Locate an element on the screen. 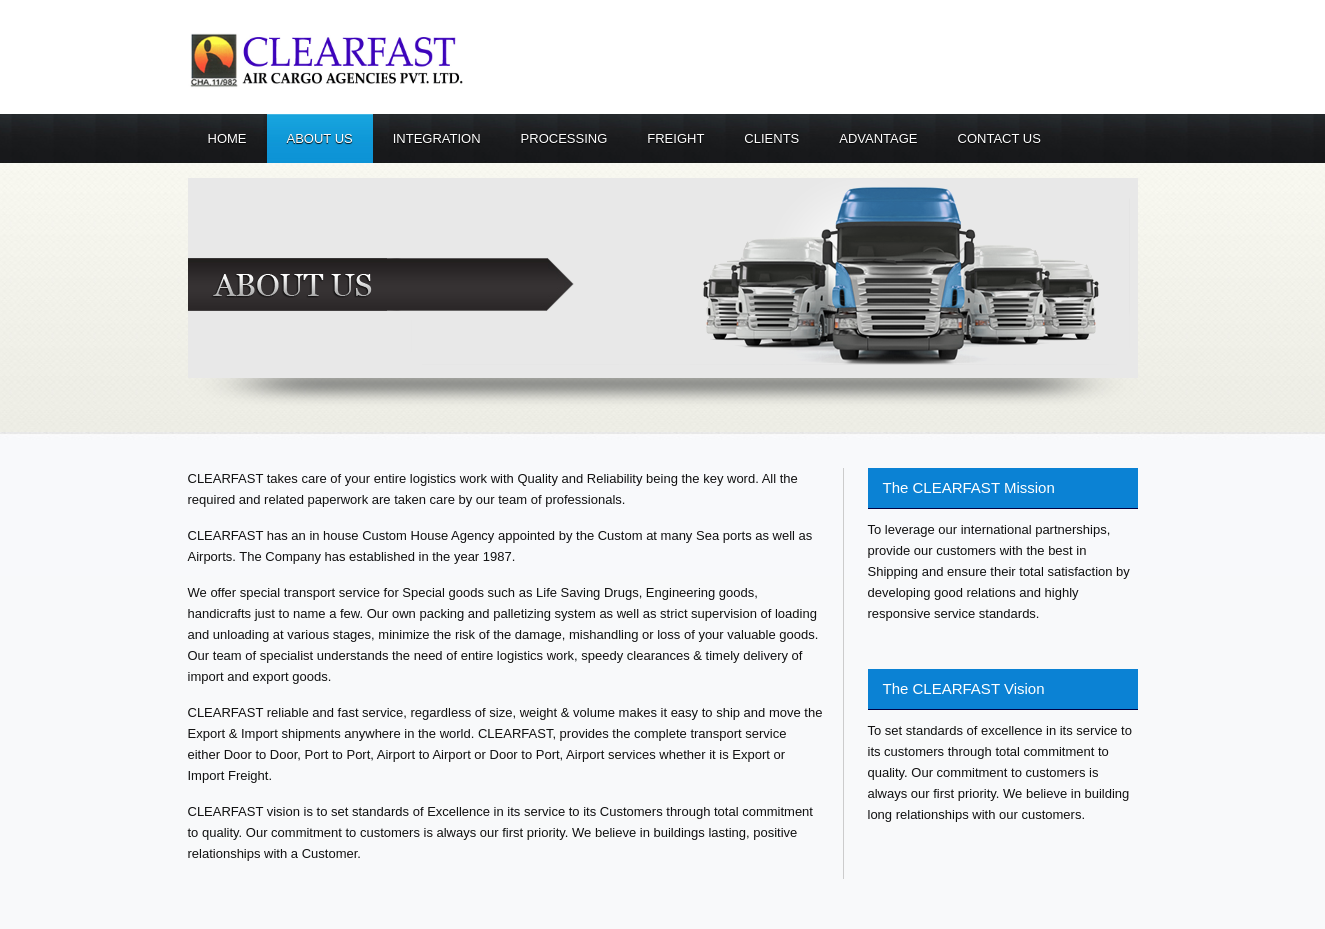 This screenshot has height=929, width=1325. Integration is located at coordinates (437, 138).